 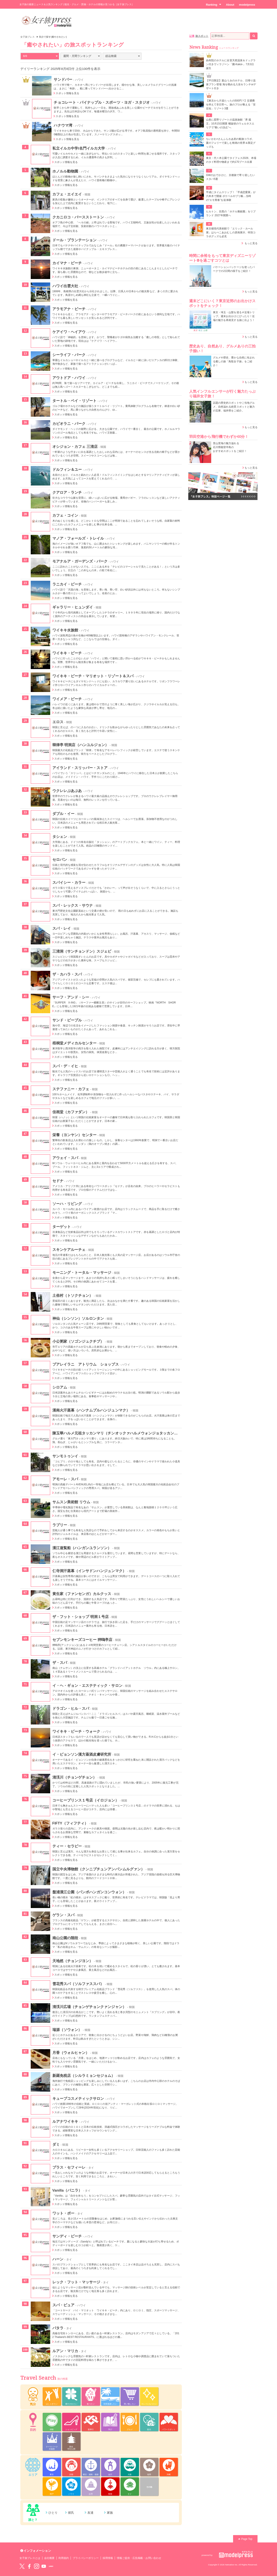 I want to click on 私立イルカ中学/名門イルカ大学, so click(x=78, y=148).